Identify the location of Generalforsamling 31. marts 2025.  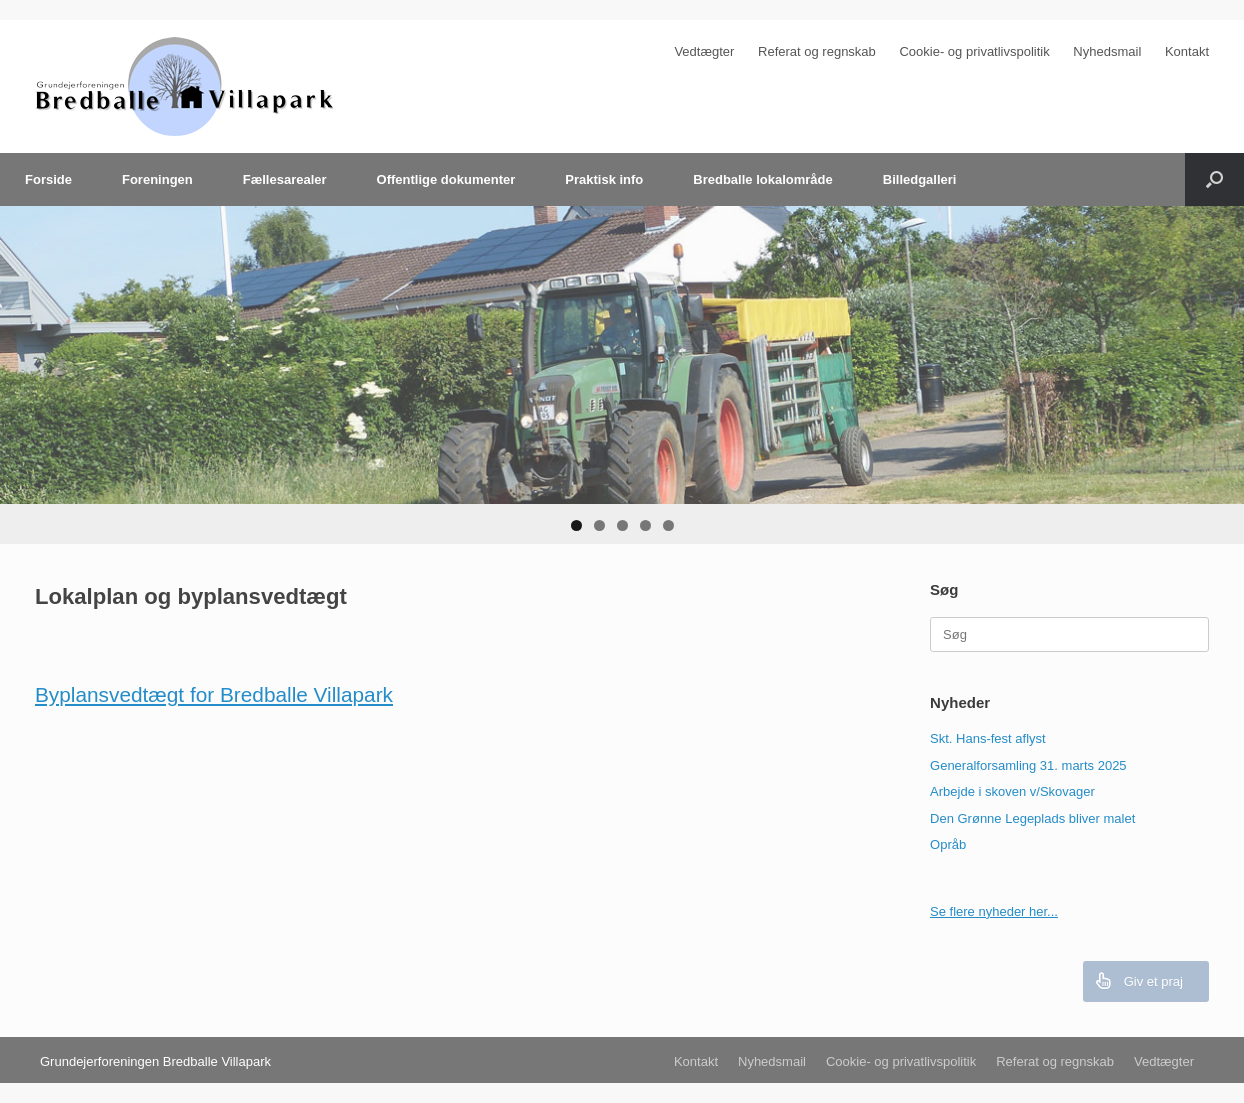
(1028, 765).